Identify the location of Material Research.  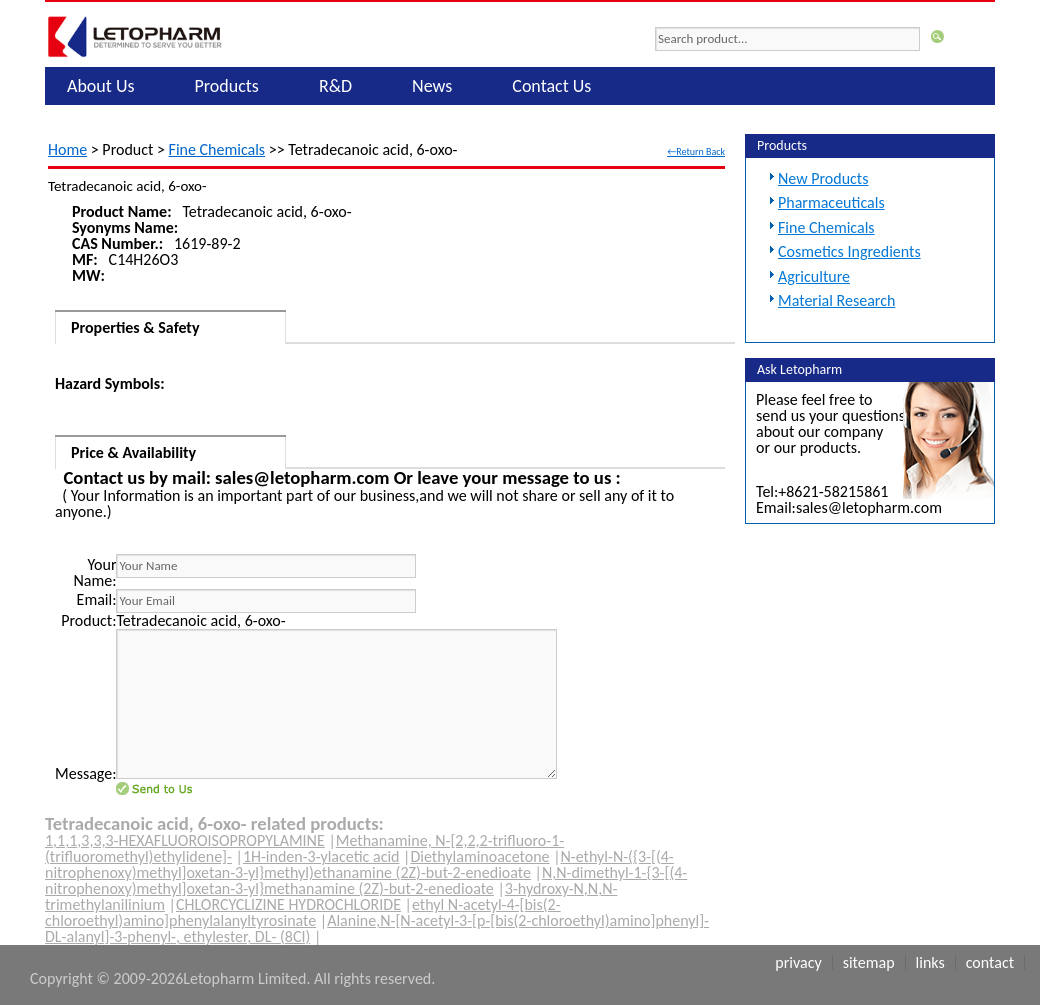
(836, 300).